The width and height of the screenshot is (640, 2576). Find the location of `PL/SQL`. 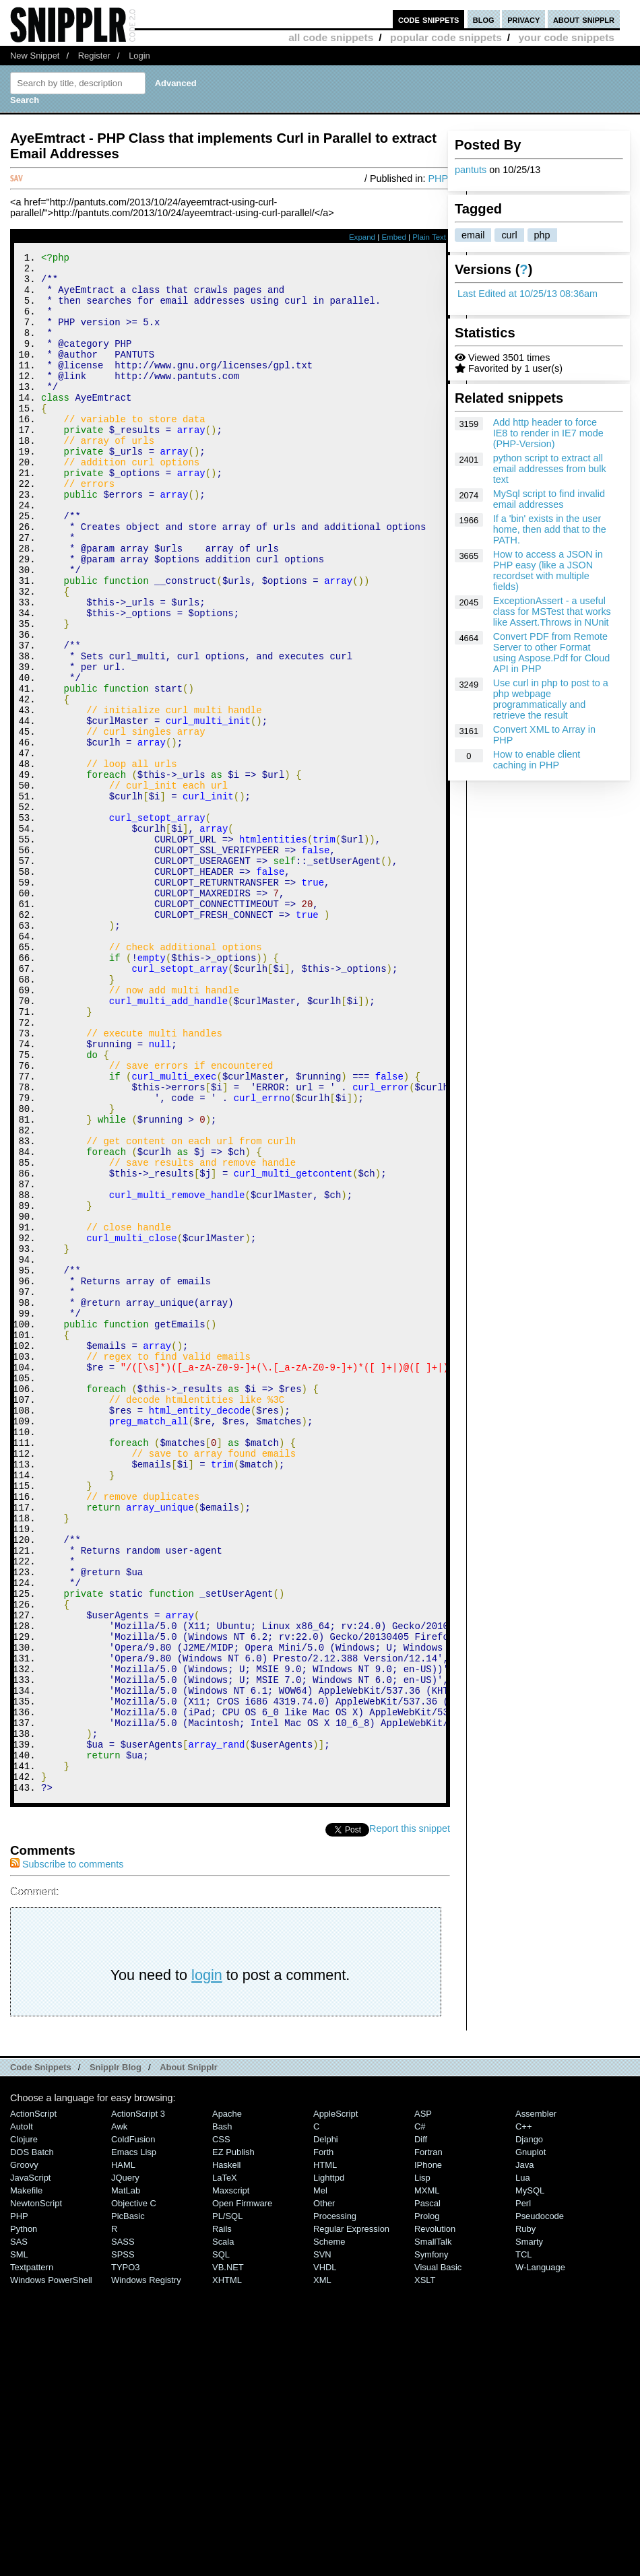

PL/SQL is located at coordinates (227, 2505).